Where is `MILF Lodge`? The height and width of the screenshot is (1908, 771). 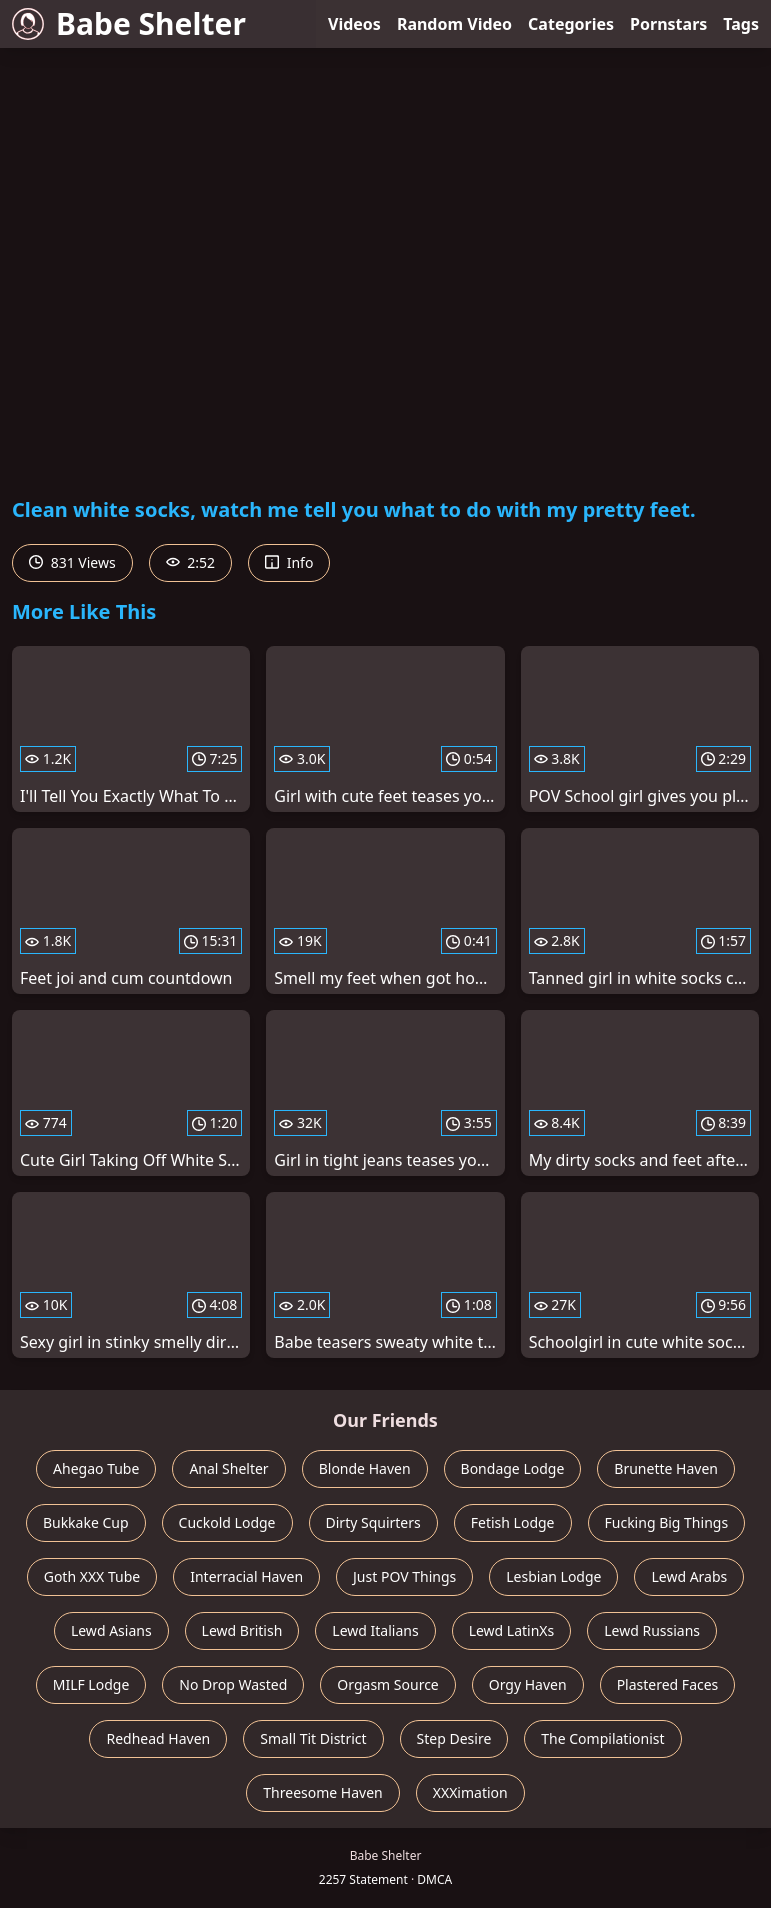 MILF Lodge is located at coordinates (91, 1684).